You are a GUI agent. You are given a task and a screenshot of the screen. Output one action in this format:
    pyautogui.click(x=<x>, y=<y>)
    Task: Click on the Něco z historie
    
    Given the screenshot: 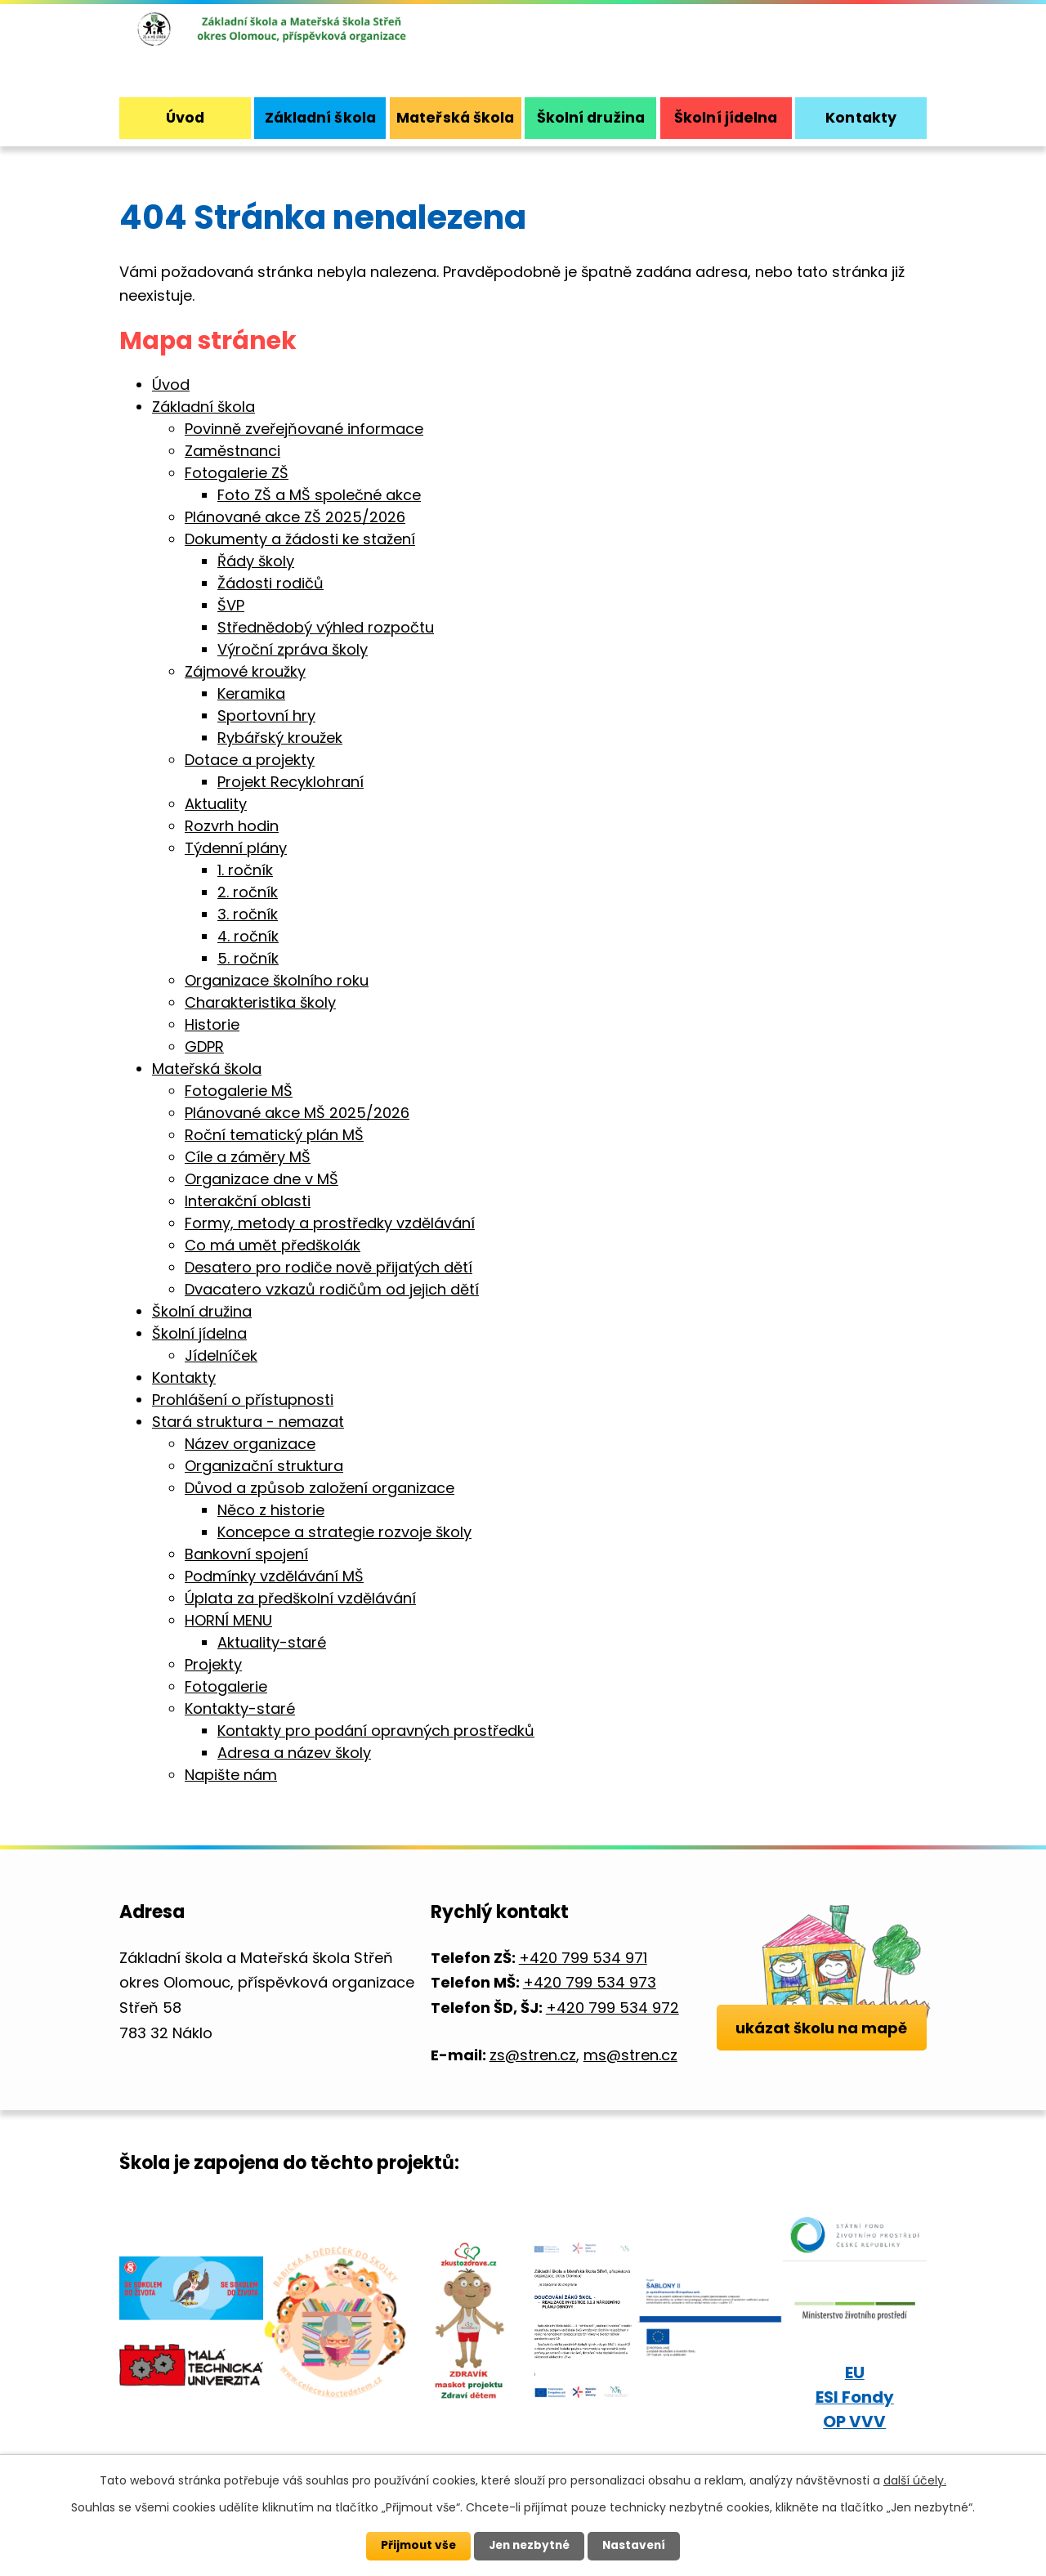 What is the action you would take?
    pyautogui.click(x=270, y=1510)
    